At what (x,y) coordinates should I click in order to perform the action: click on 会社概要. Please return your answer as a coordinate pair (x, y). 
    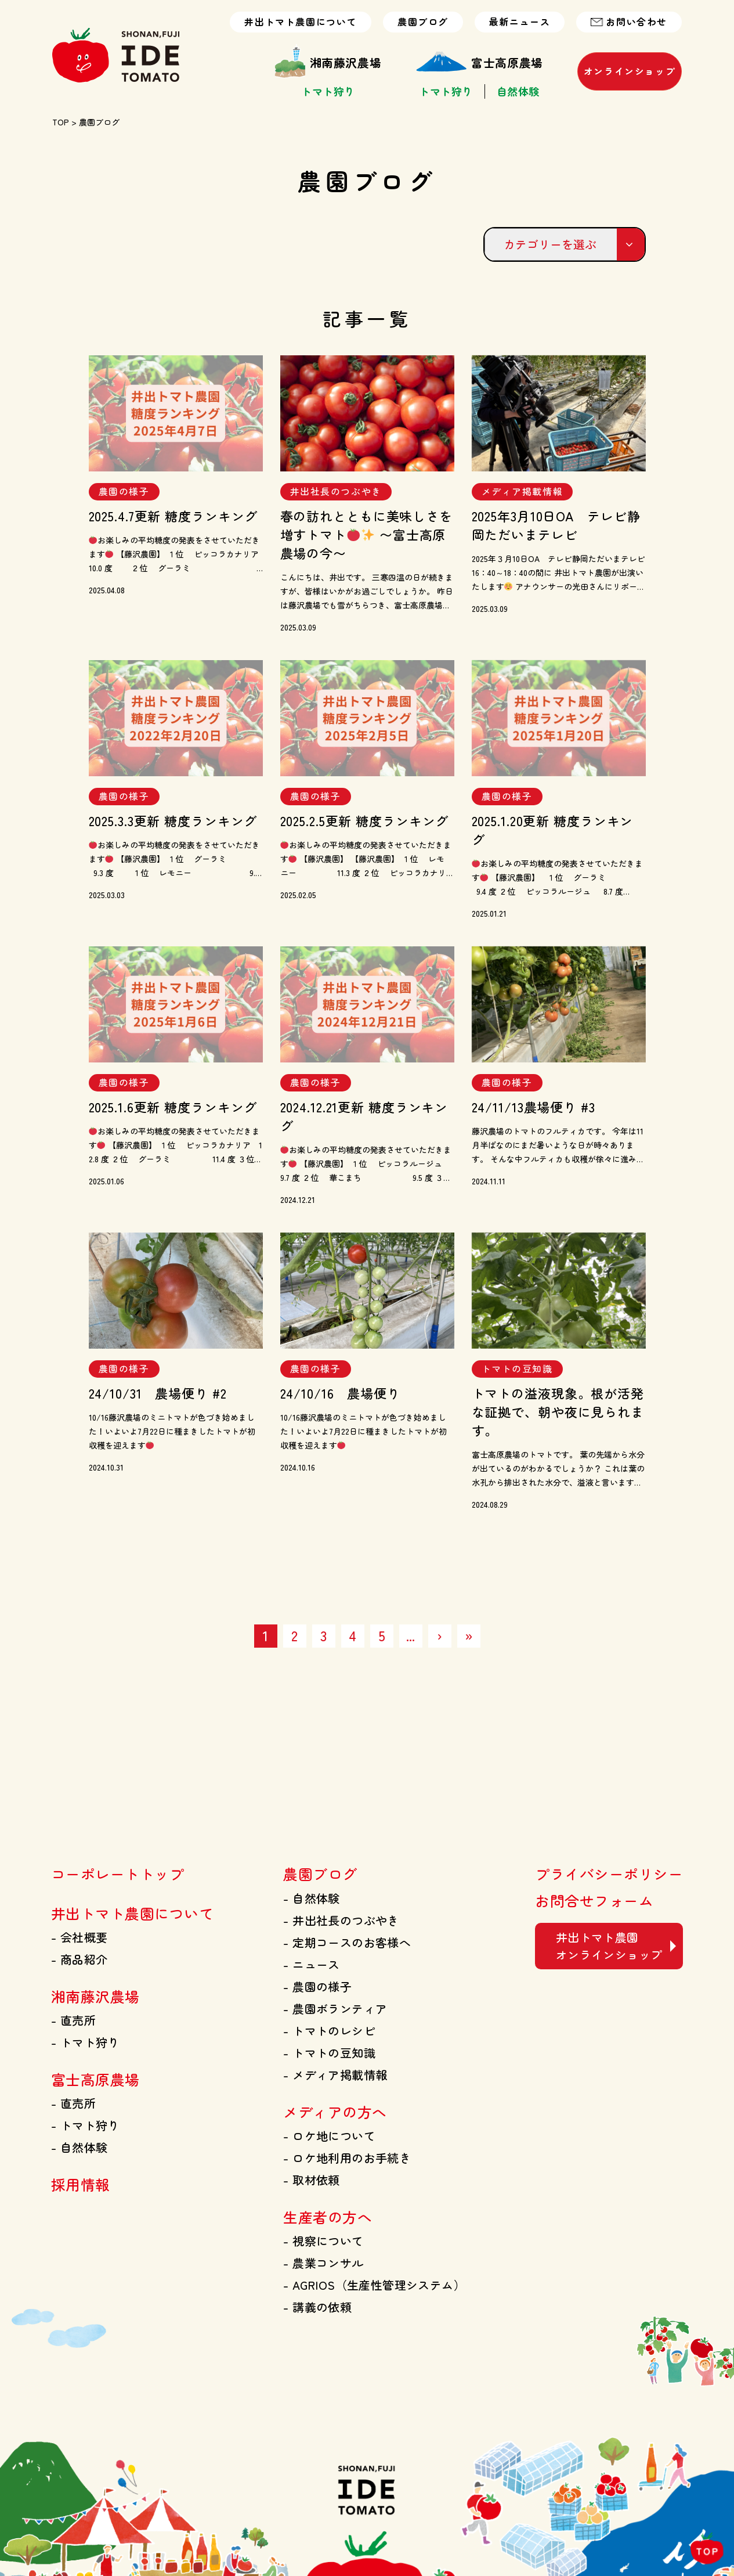
    Looking at the image, I should click on (79, 1937).